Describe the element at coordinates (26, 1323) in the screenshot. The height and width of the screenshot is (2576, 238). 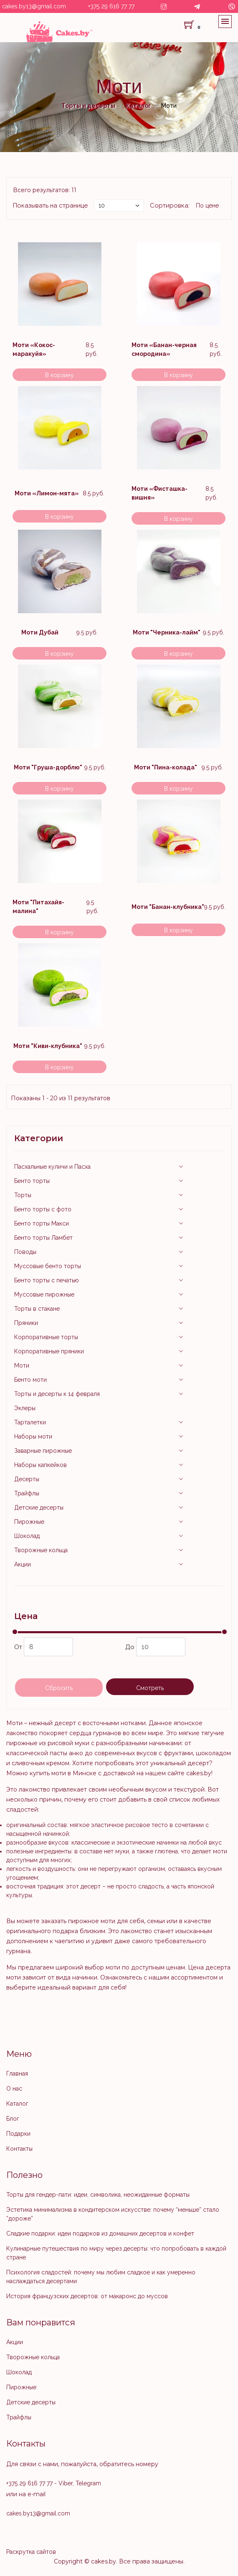
I see `Пряники` at that location.